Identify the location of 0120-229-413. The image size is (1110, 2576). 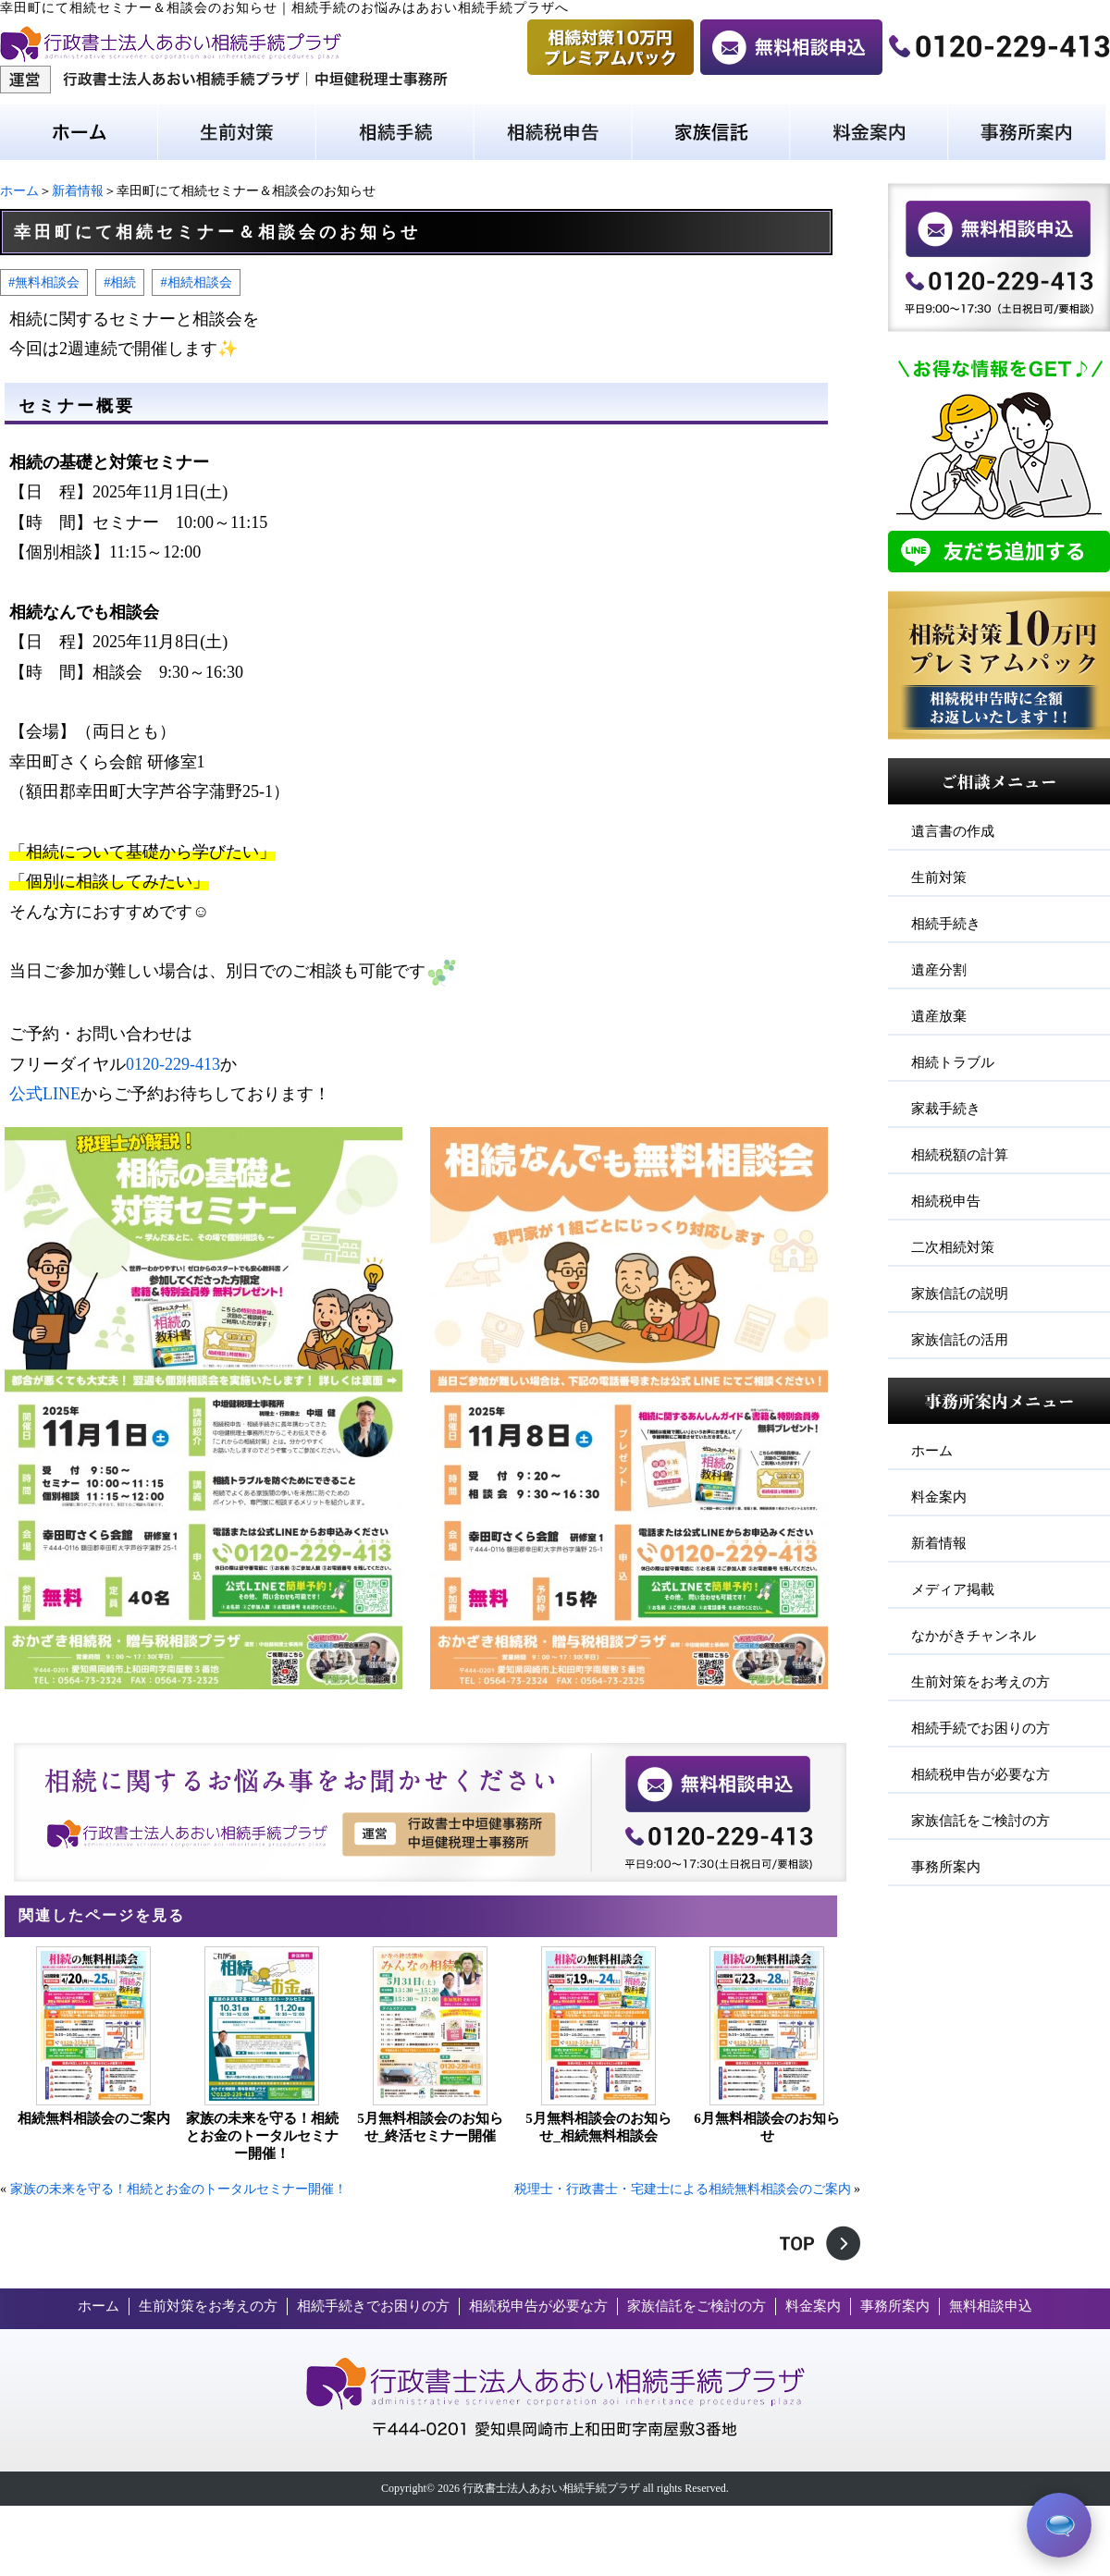
(173, 1064).